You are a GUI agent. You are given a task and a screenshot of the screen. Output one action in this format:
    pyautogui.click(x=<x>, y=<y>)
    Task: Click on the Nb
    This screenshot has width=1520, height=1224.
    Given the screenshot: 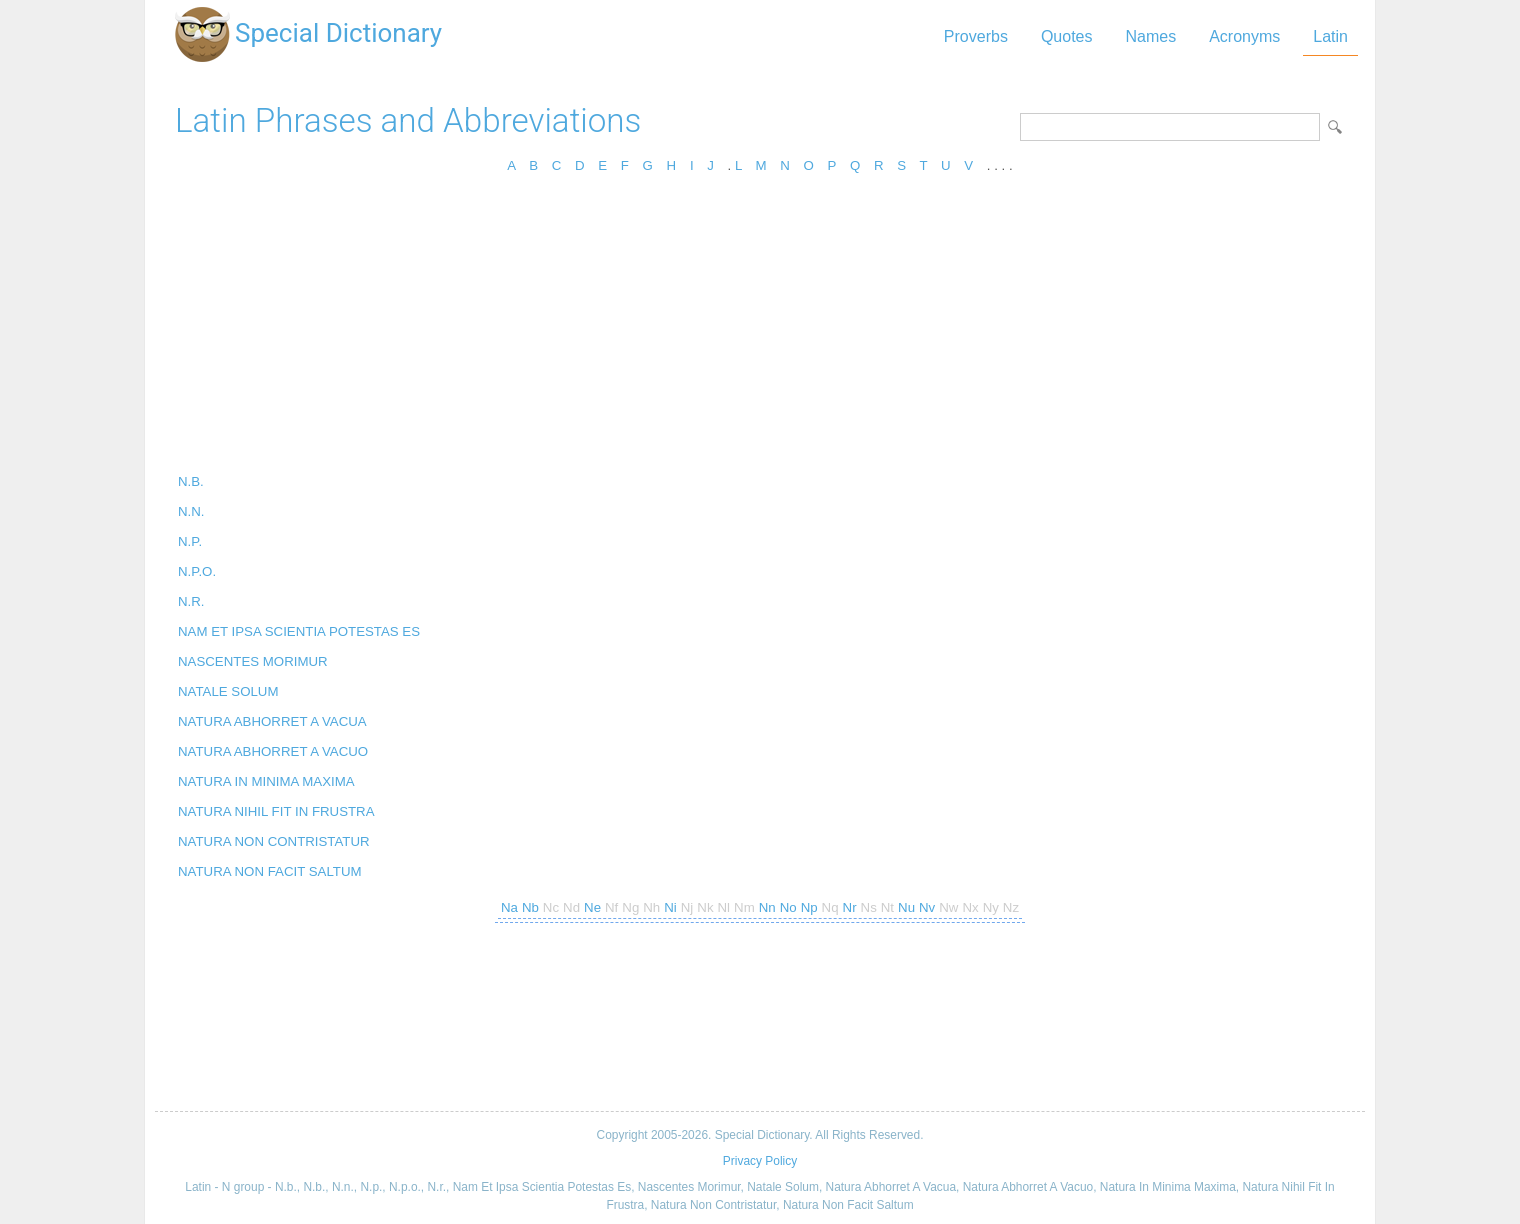 What is the action you would take?
    pyautogui.click(x=530, y=907)
    